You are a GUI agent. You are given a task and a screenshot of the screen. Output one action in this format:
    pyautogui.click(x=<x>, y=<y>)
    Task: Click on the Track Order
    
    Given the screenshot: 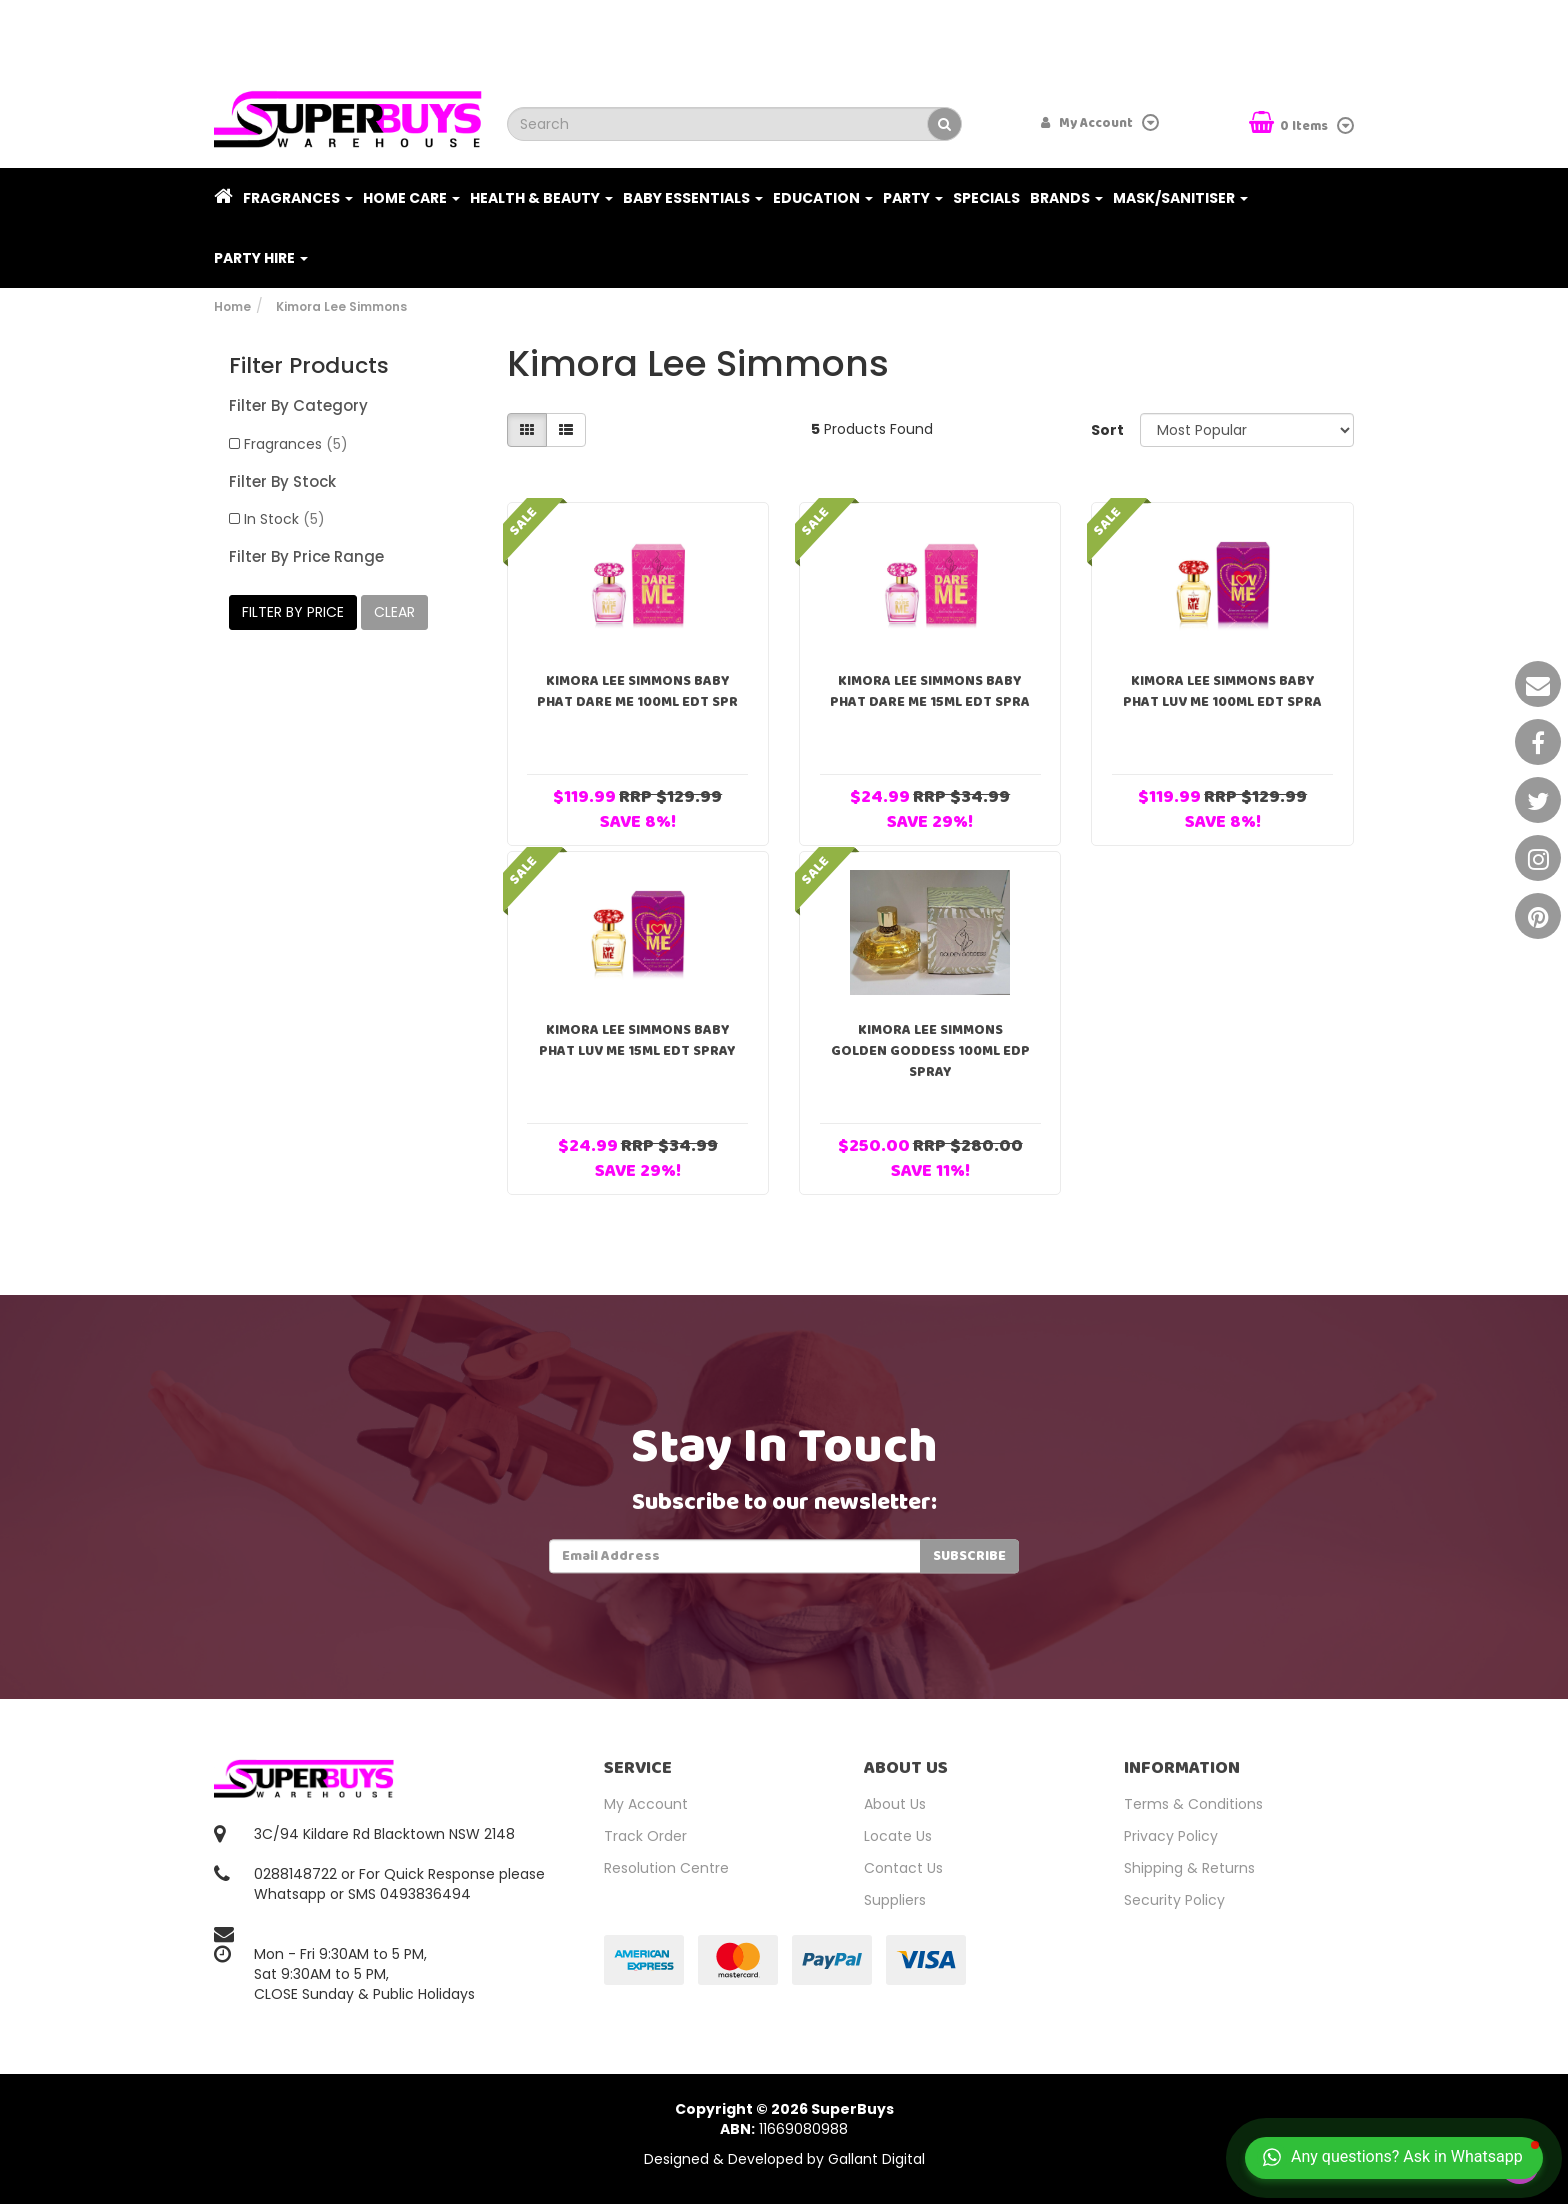 What is the action you would take?
    pyautogui.click(x=645, y=1836)
    